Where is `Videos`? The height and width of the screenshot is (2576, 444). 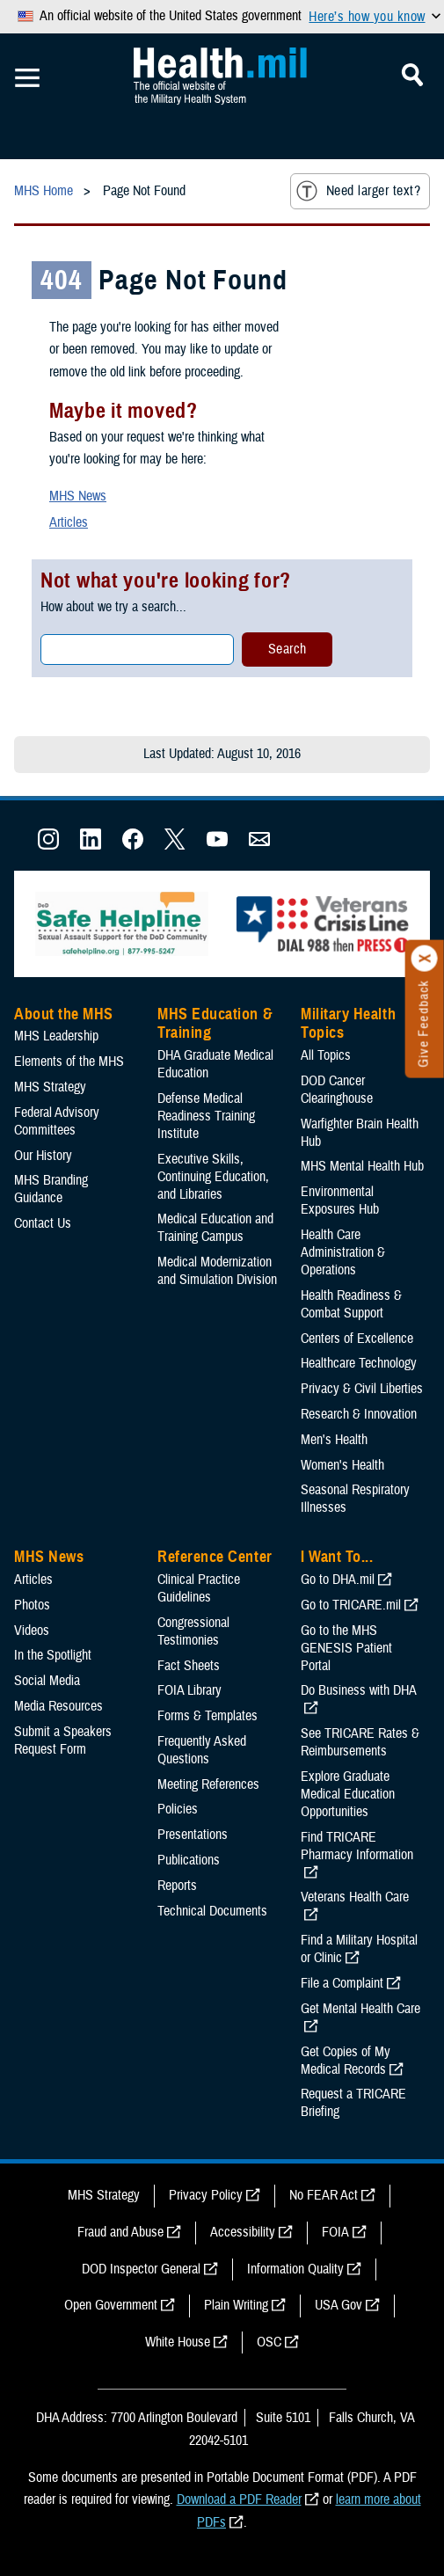 Videos is located at coordinates (31, 1630).